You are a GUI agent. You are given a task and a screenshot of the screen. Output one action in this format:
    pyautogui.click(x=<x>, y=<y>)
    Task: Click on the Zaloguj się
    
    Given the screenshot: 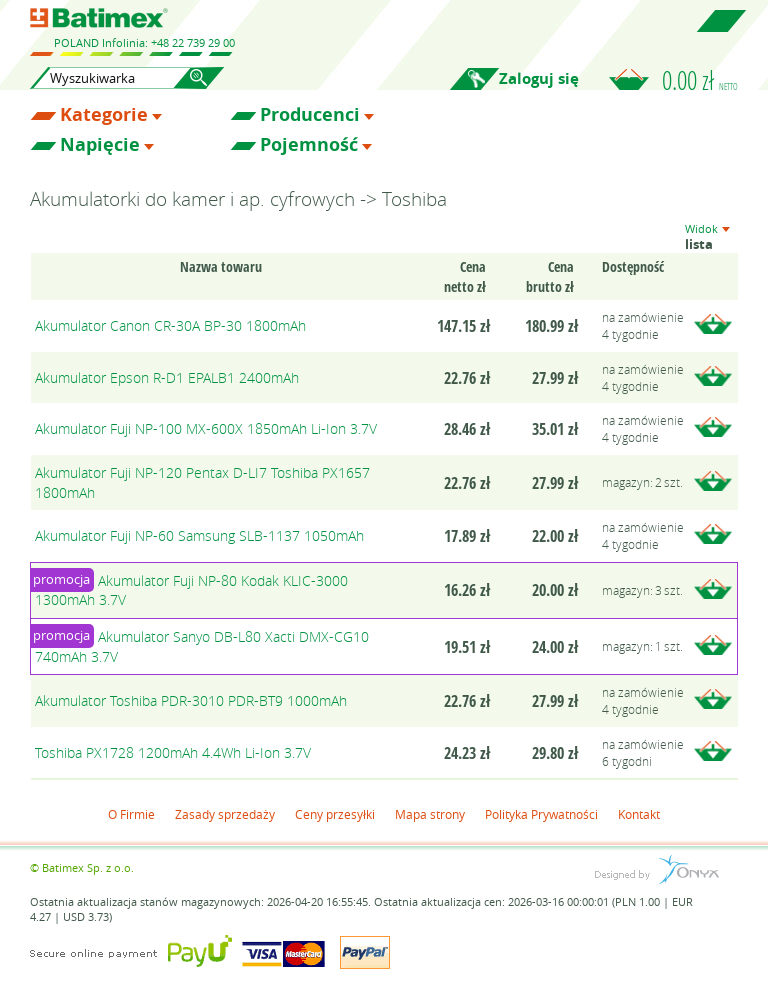 What is the action you would take?
    pyautogui.click(x=539, y=78)
    